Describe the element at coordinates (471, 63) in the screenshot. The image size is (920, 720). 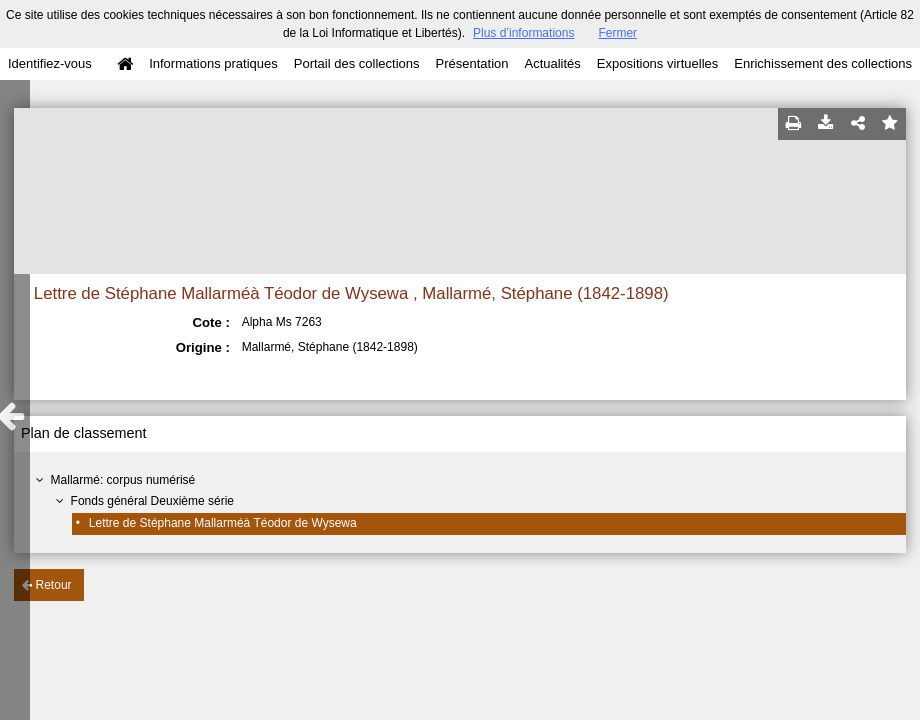
I see `Présentation` at that location.